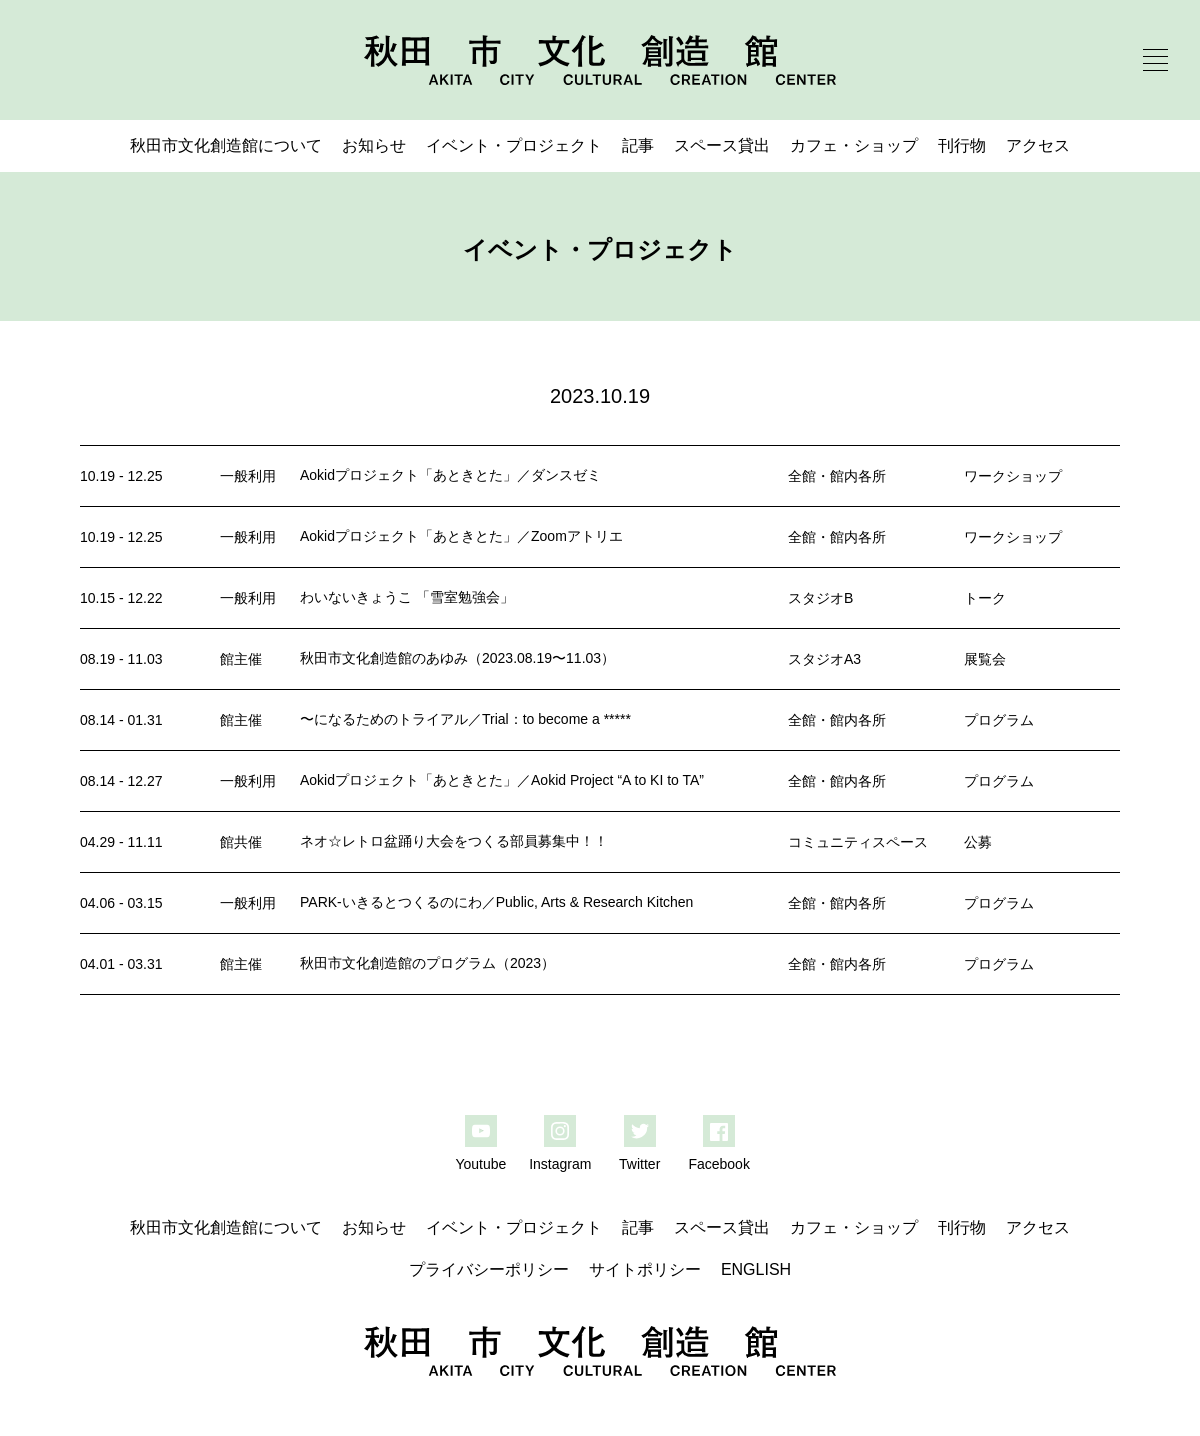  Describe the element at coordinates (226, 145) in the screenshot. I see `秋田市文化創造館について` at that location.